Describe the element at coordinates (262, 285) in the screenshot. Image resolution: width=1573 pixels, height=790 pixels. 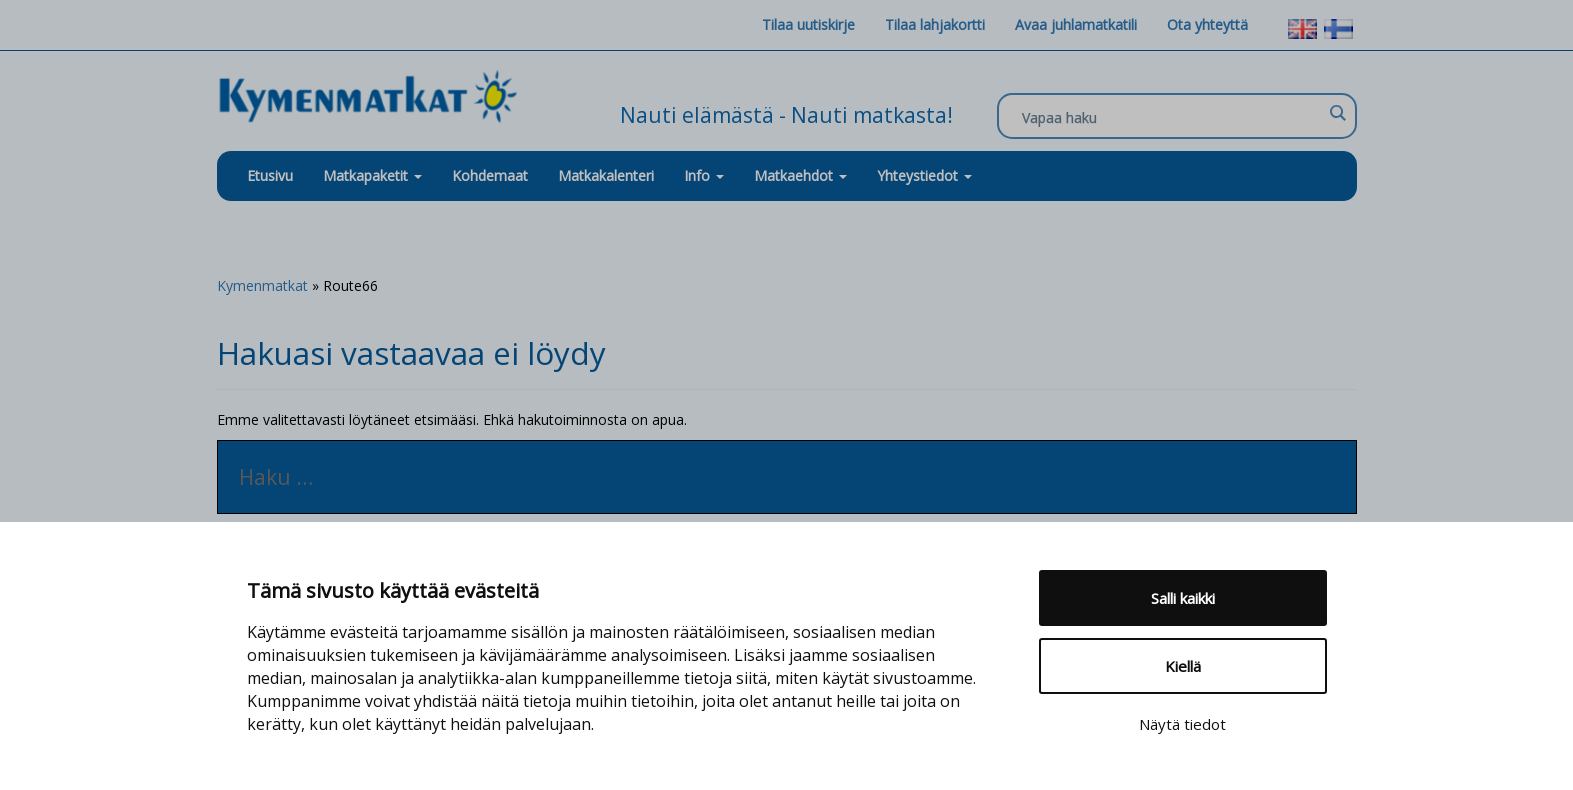
I see `Kymenmatkat` at that location.